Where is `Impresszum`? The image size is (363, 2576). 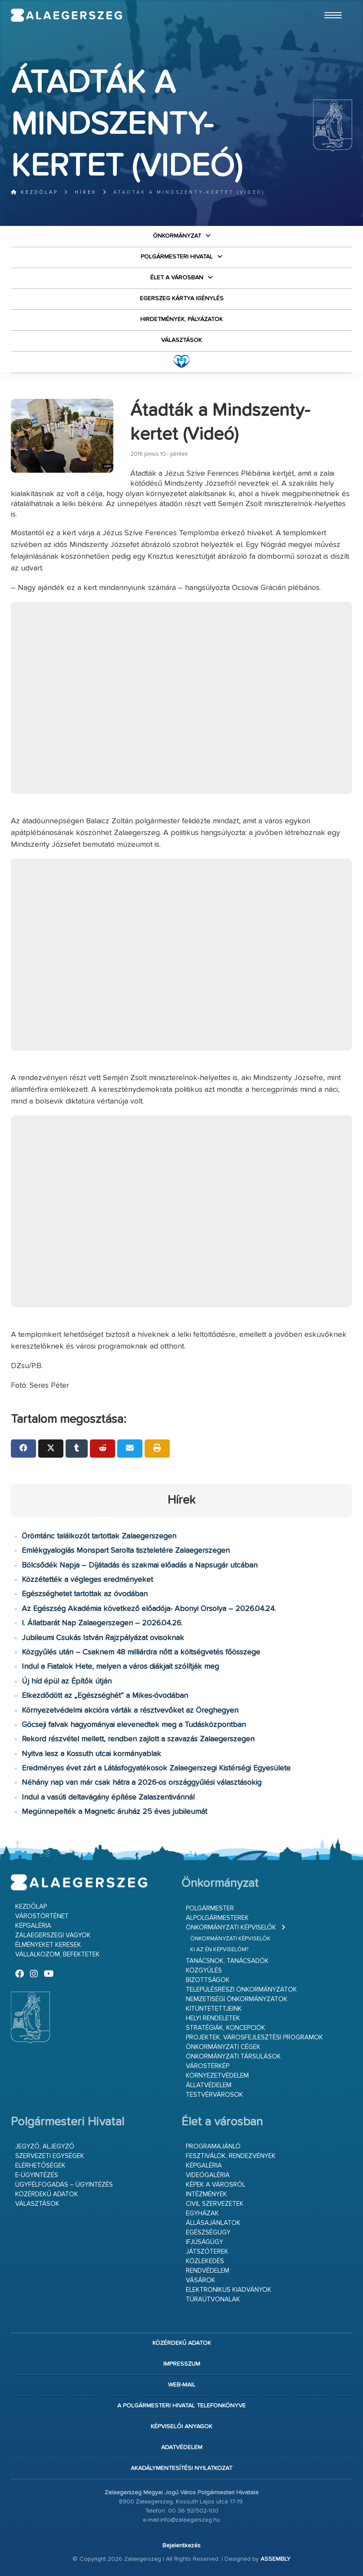
Impresszum is located at coordinates (181, 2364).